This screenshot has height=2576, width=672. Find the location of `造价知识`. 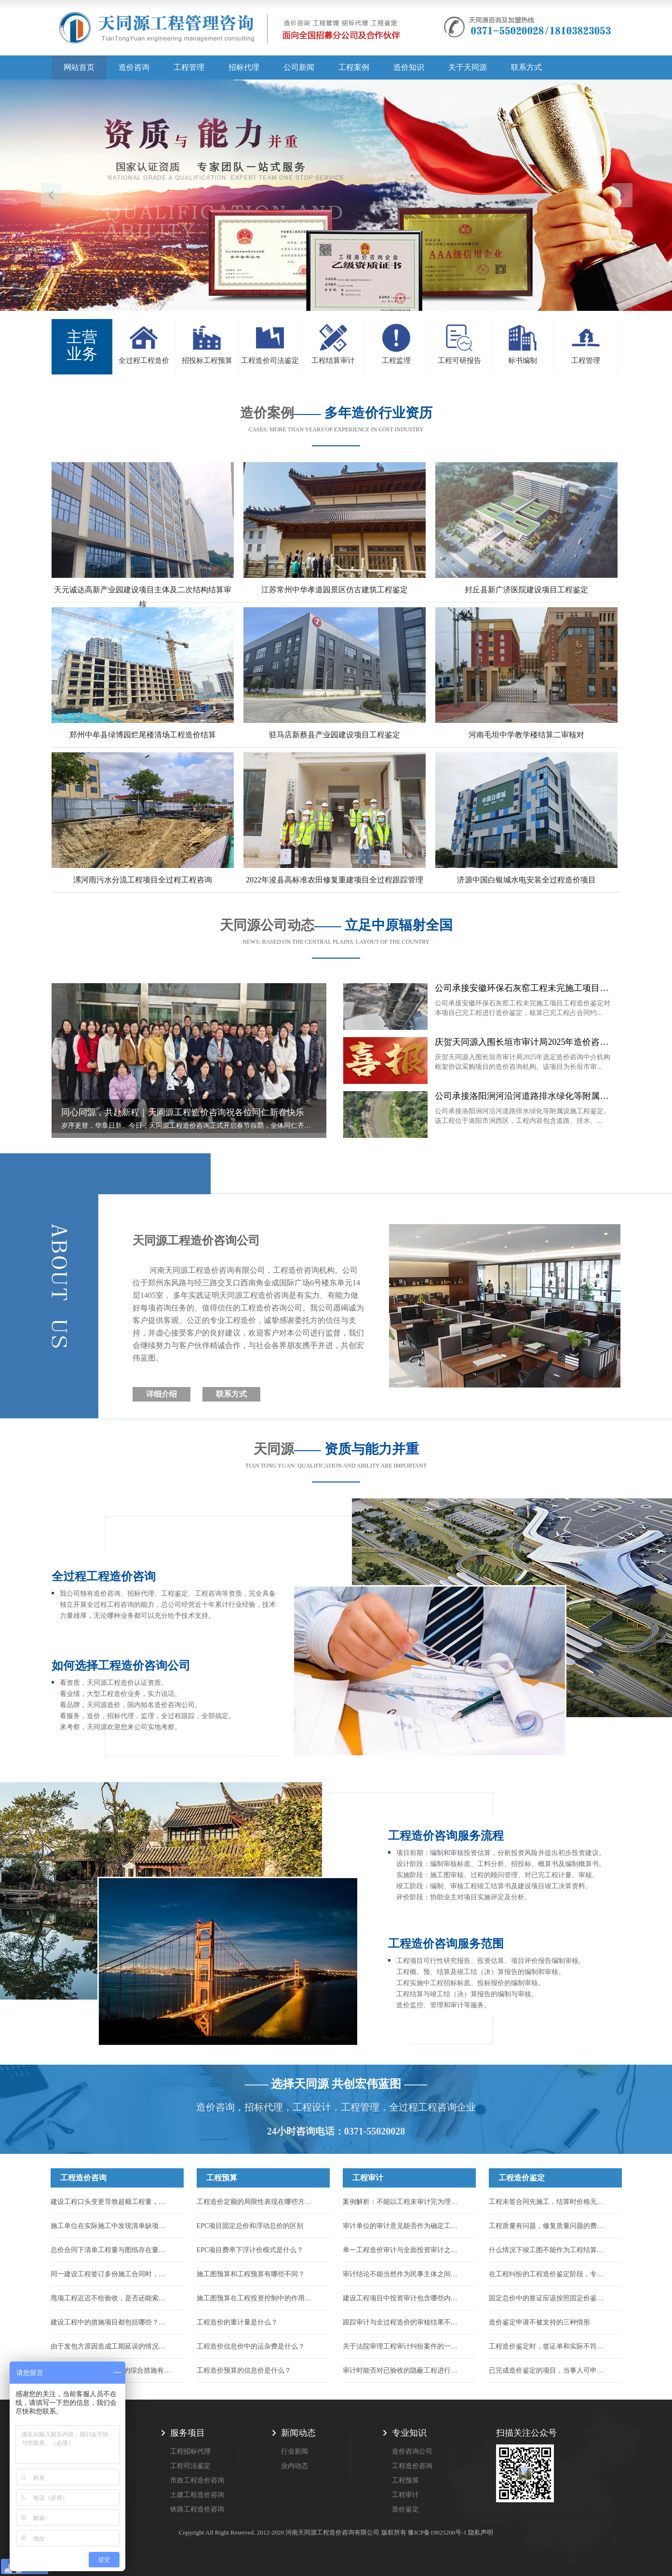

造价知识 is located at coordinates (408, 67).